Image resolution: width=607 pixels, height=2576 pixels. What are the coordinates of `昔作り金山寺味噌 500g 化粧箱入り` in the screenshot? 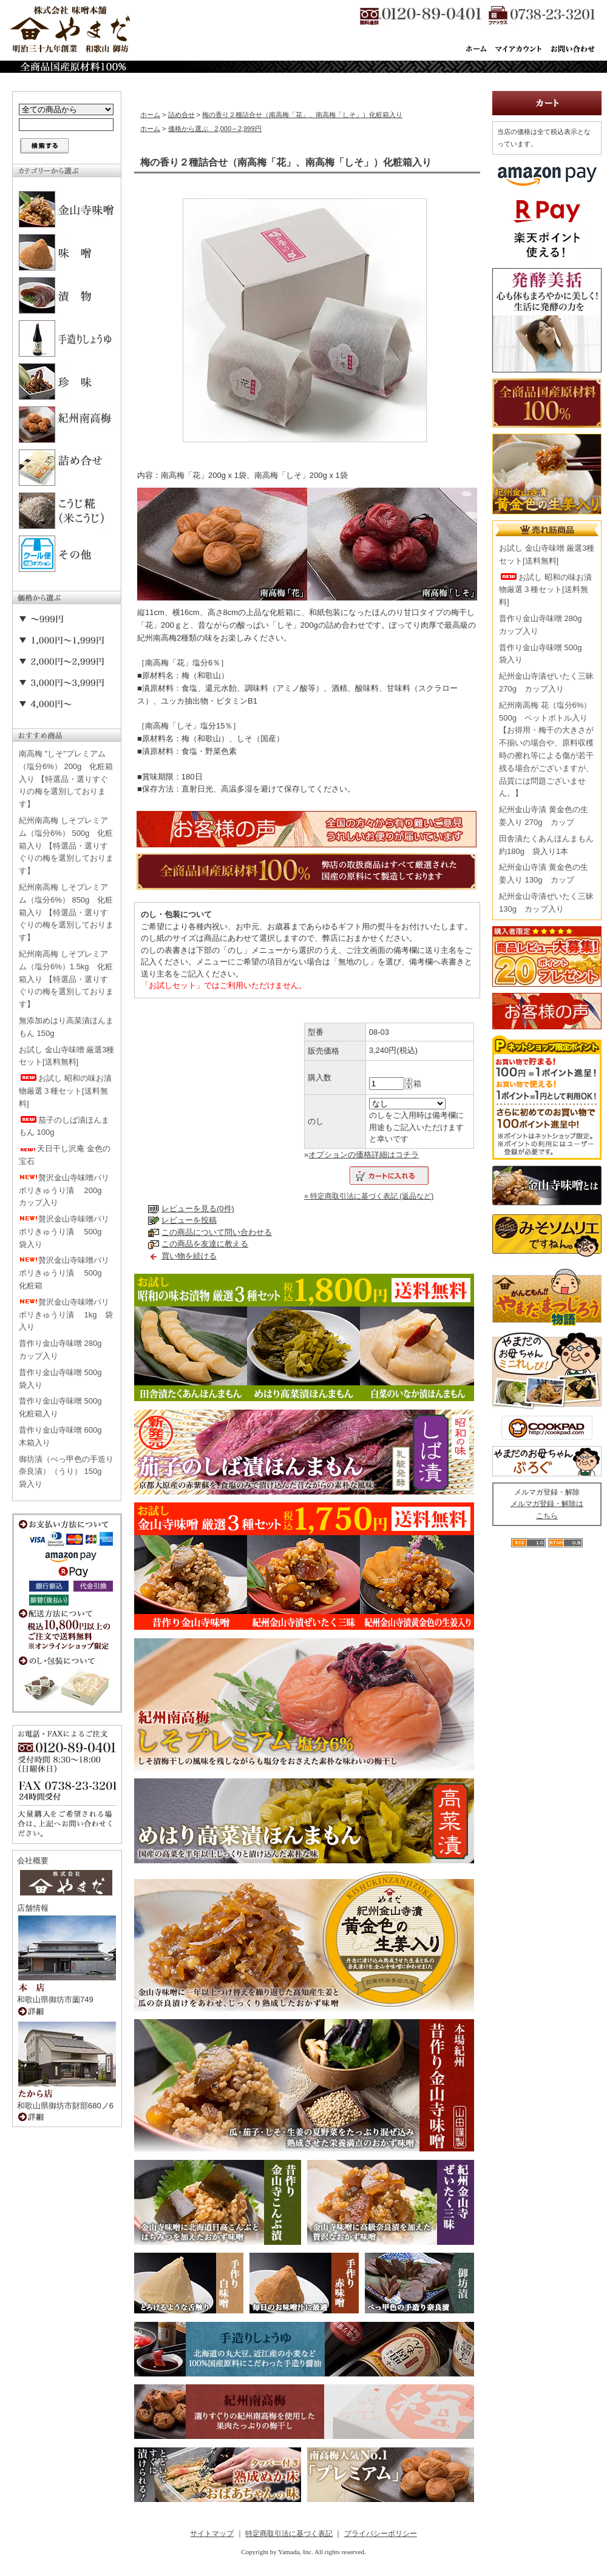 It's located at (64, 1407).